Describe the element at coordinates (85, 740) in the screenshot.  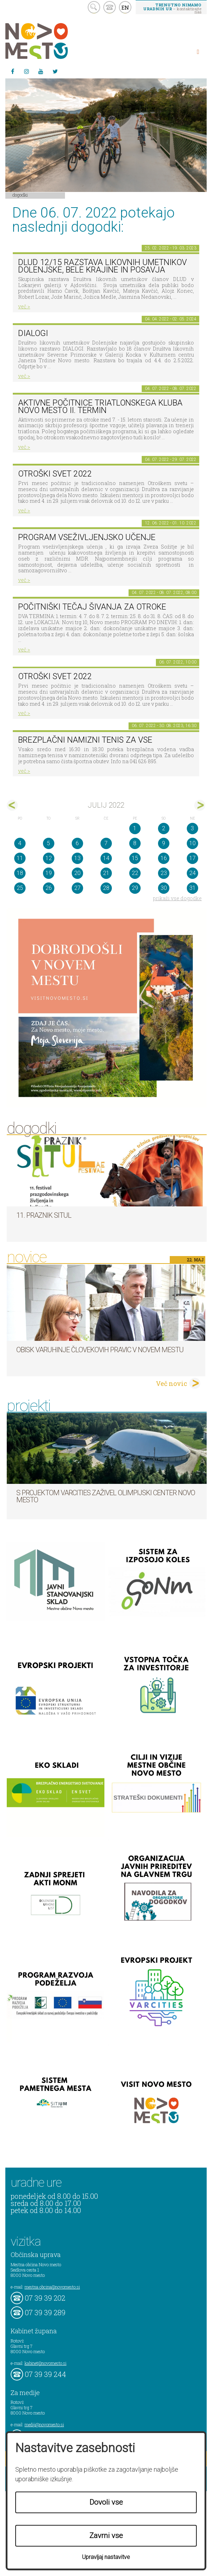
I see `Brezplačni namizni tenis za vse` at that location.